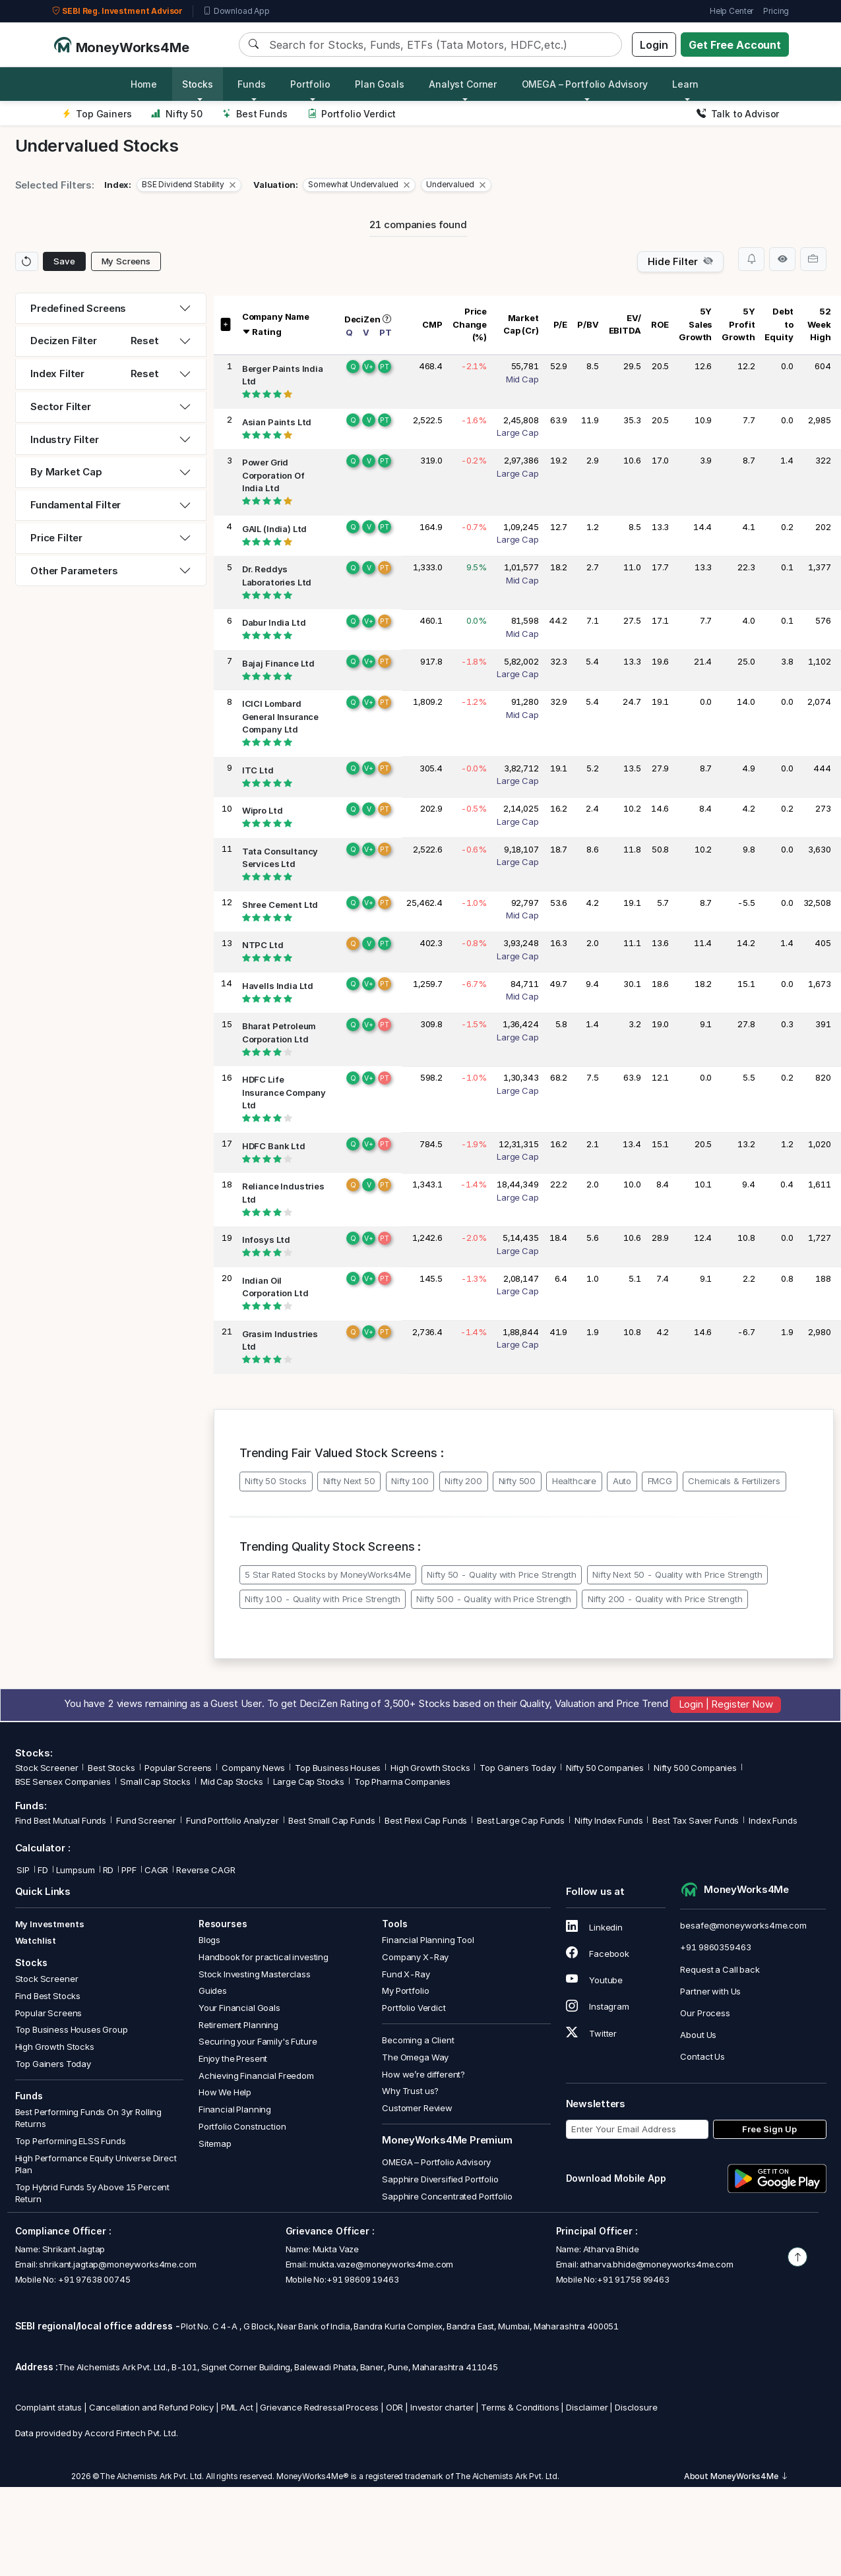  I want to click on Nifty 50 - Quality with Price Strength, so click(501, 1574).